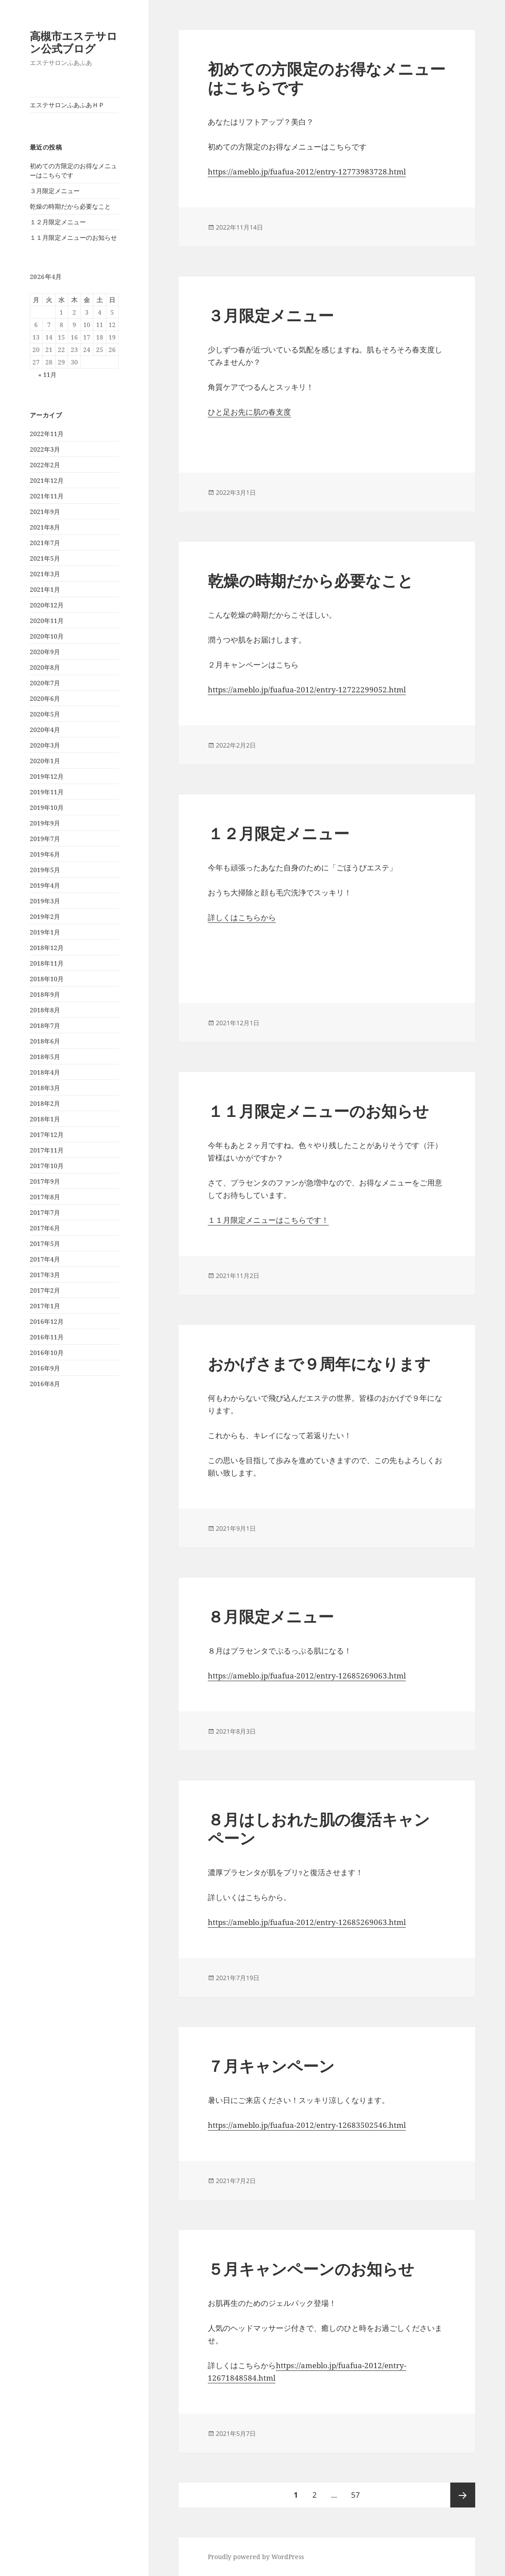  I want to click on 2019年10月, so click(47, 807).